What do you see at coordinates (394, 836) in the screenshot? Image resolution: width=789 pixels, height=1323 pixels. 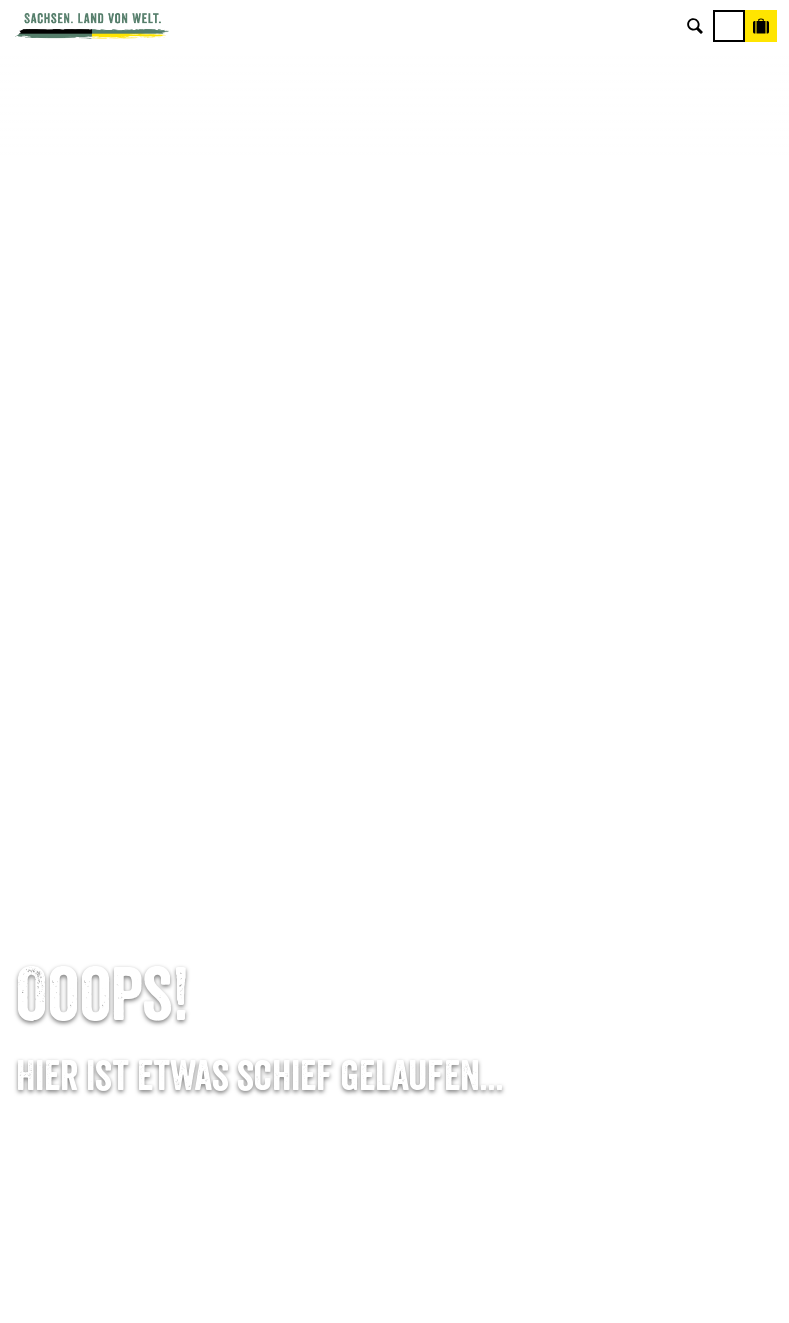 I see `Anreise planen` at bounding box center [394, 836].